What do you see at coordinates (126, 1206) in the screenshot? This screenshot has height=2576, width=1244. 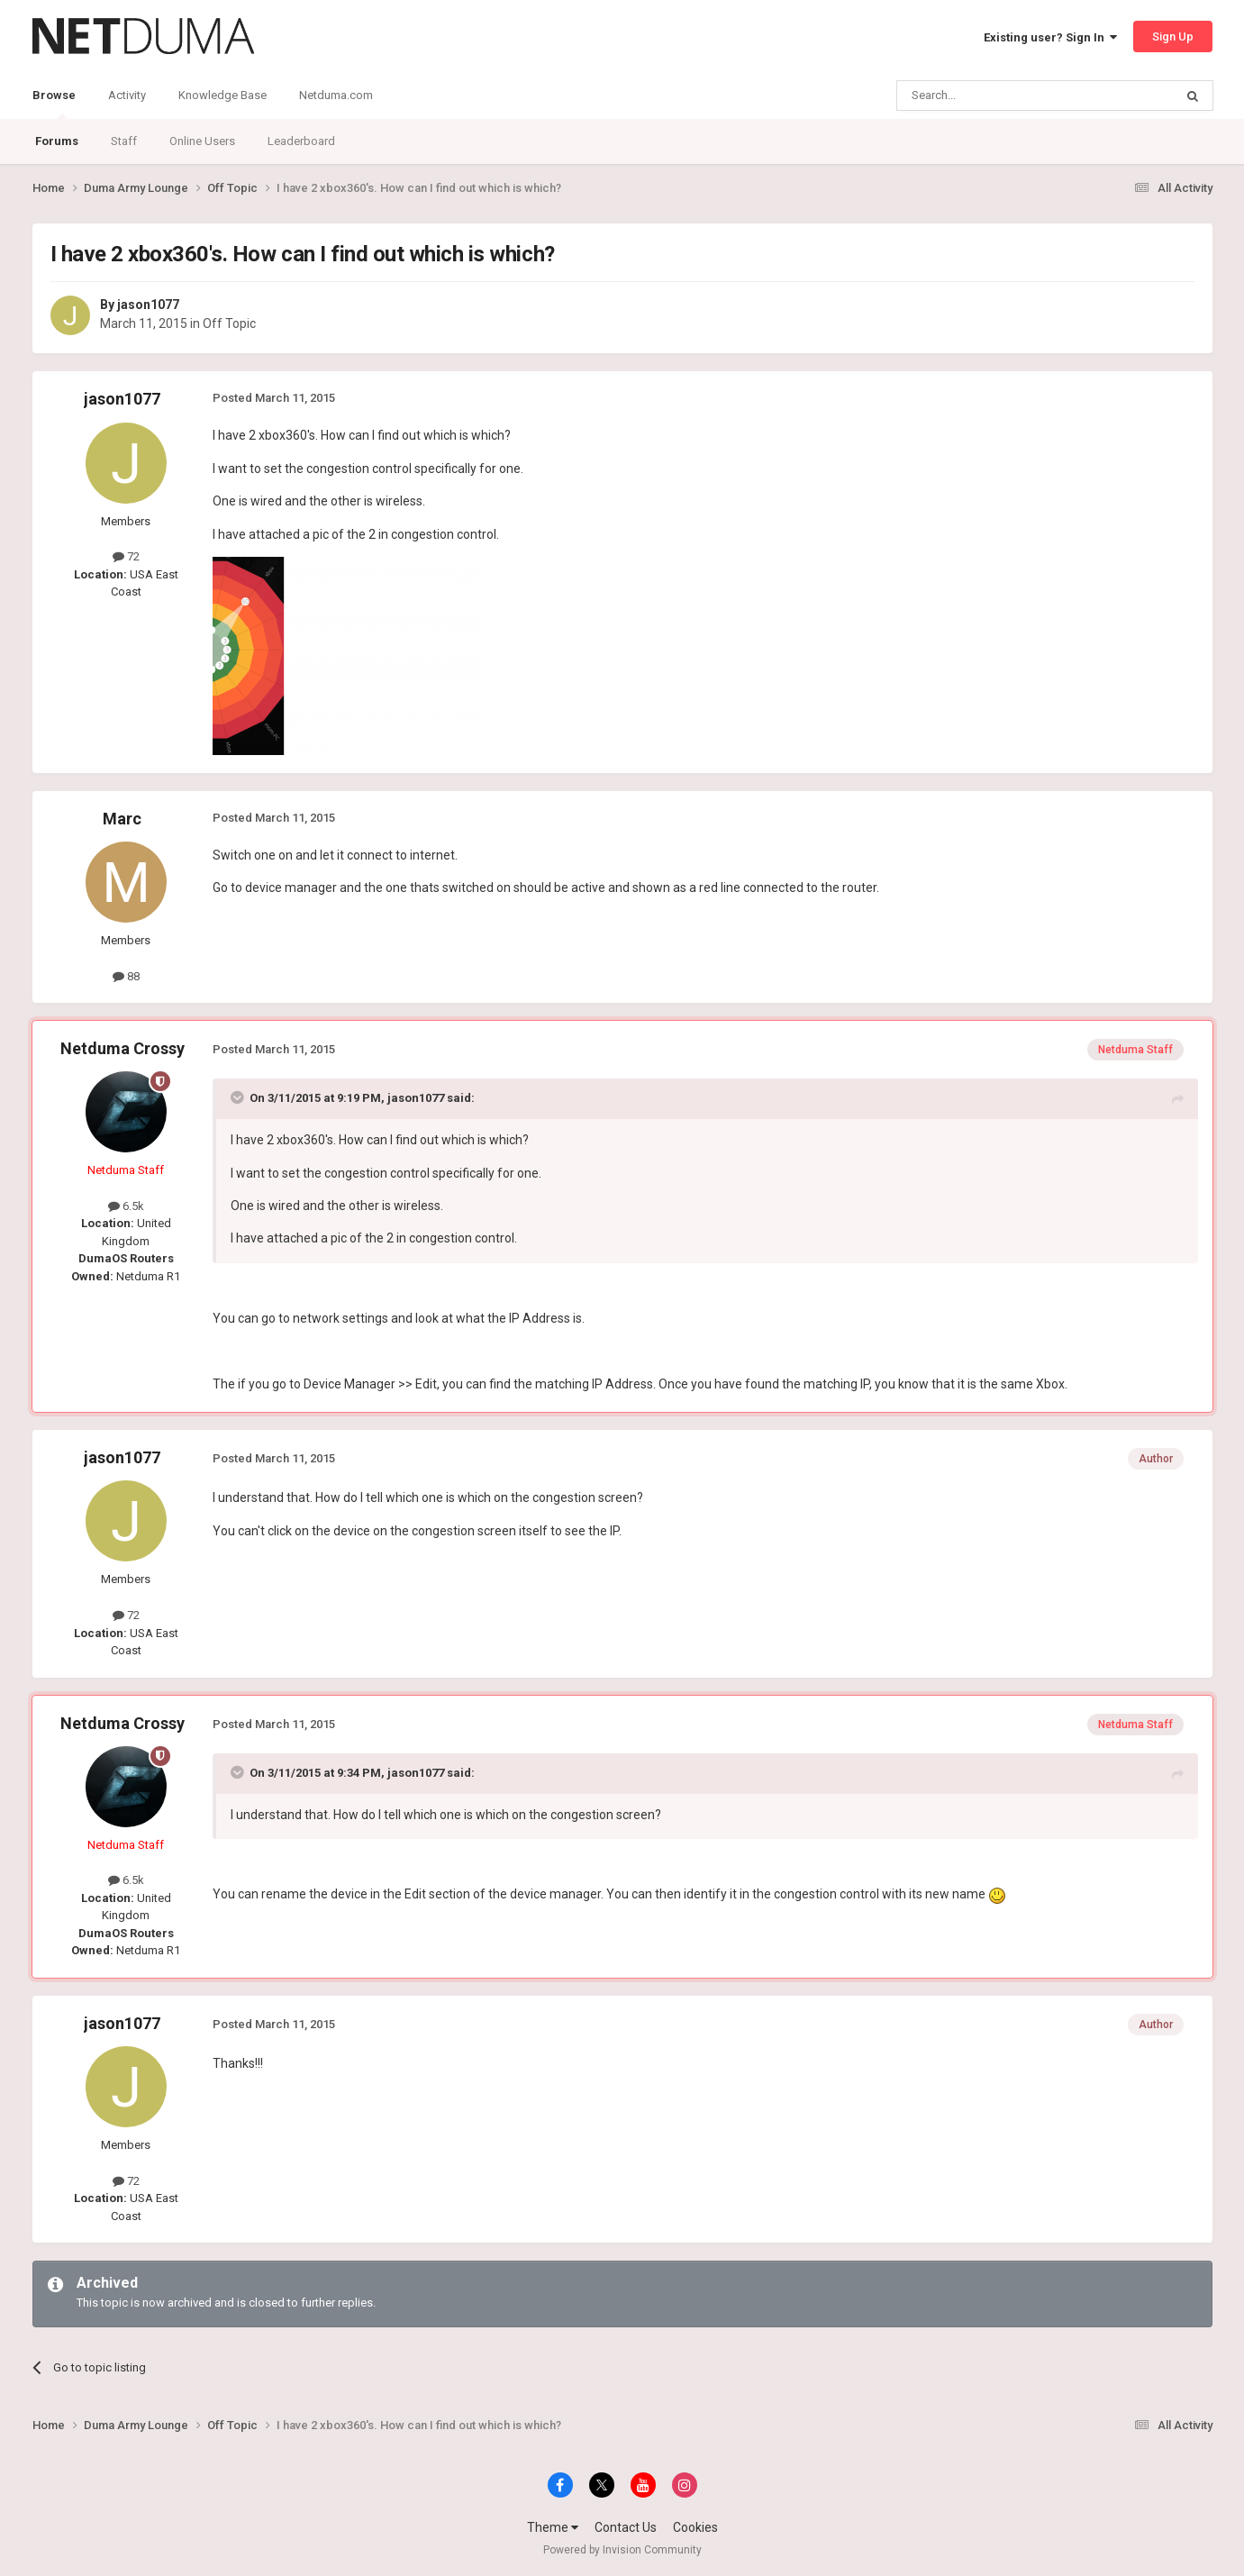 I see `6.5k` at bounding box center [126, 1206].